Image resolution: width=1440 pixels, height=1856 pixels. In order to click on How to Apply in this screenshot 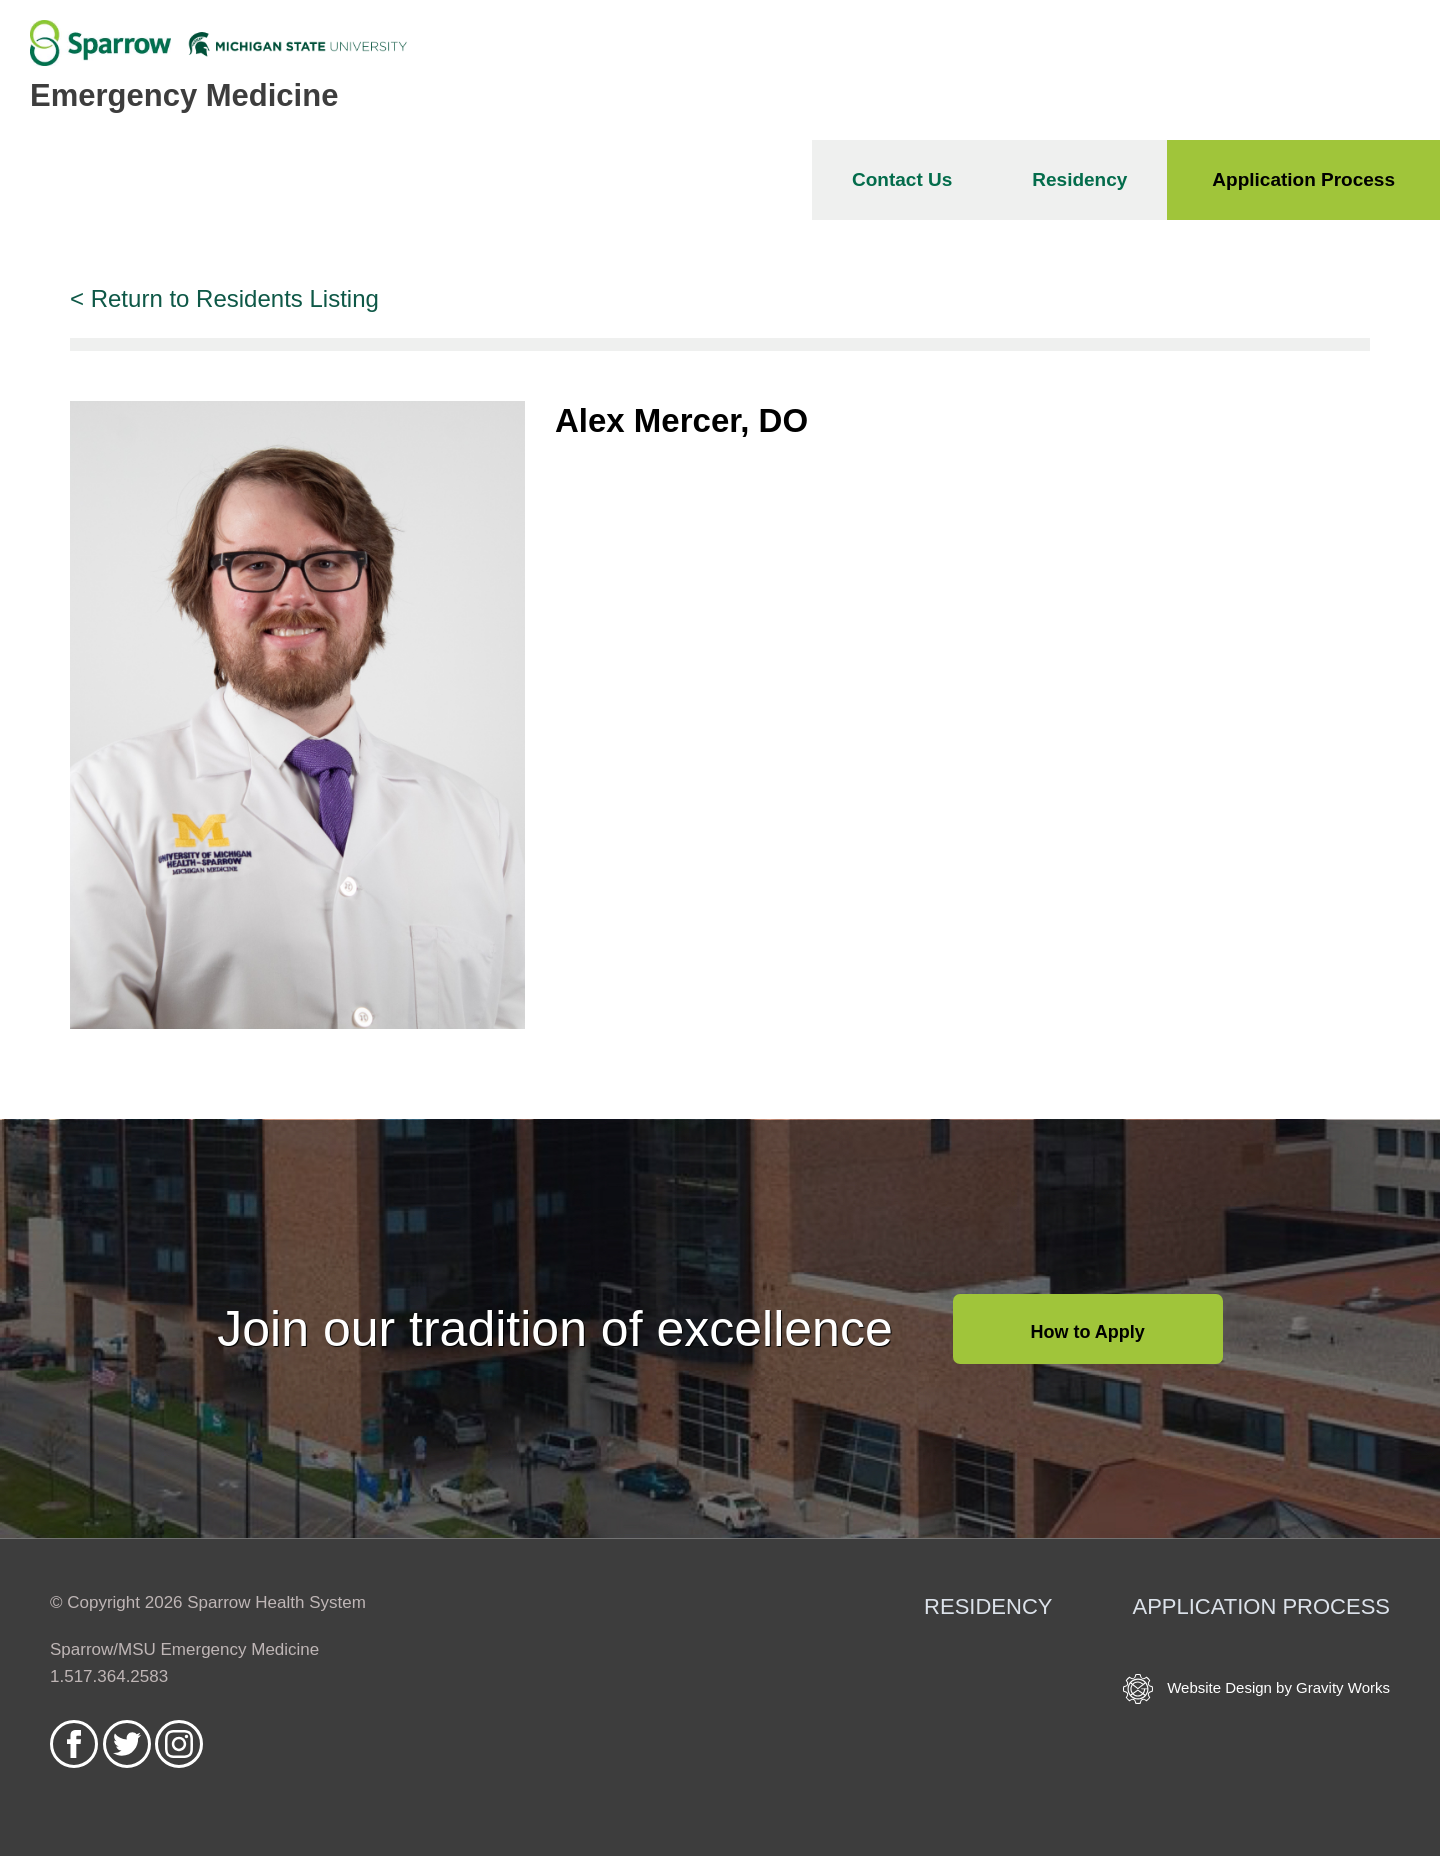, I will do `click(1088, 1332)`.